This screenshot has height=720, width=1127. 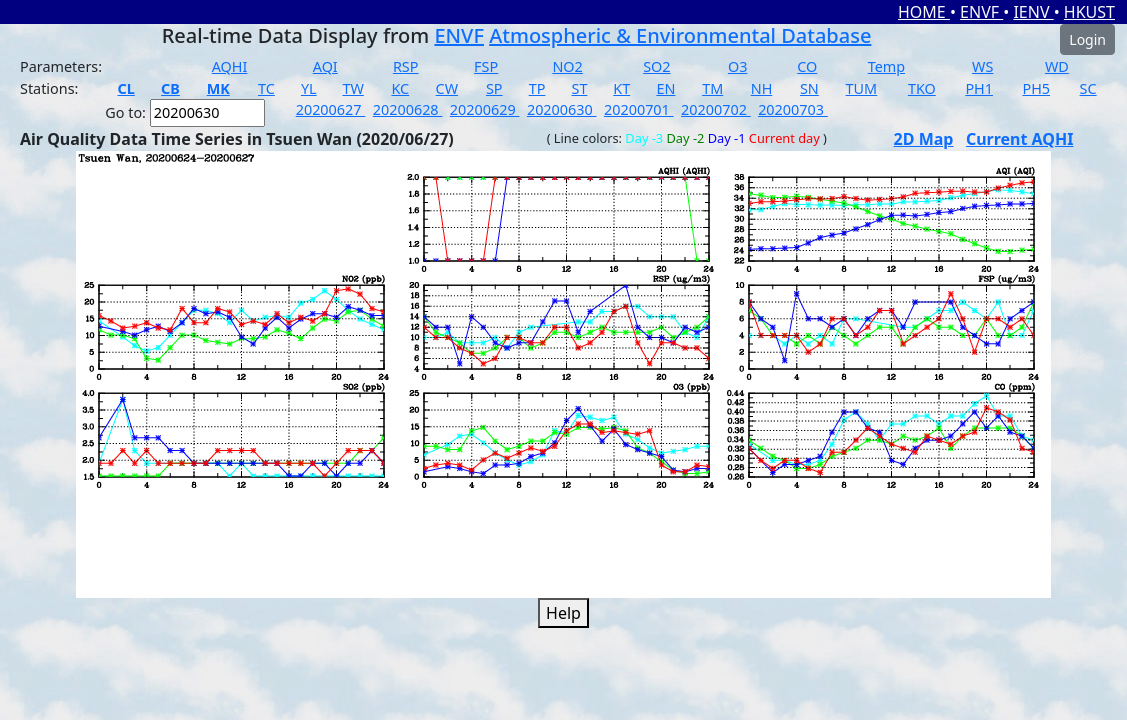 What do you see at coordinates (762, 88) in the screenshot?
I see `NH` at bounding box center [762, 88].